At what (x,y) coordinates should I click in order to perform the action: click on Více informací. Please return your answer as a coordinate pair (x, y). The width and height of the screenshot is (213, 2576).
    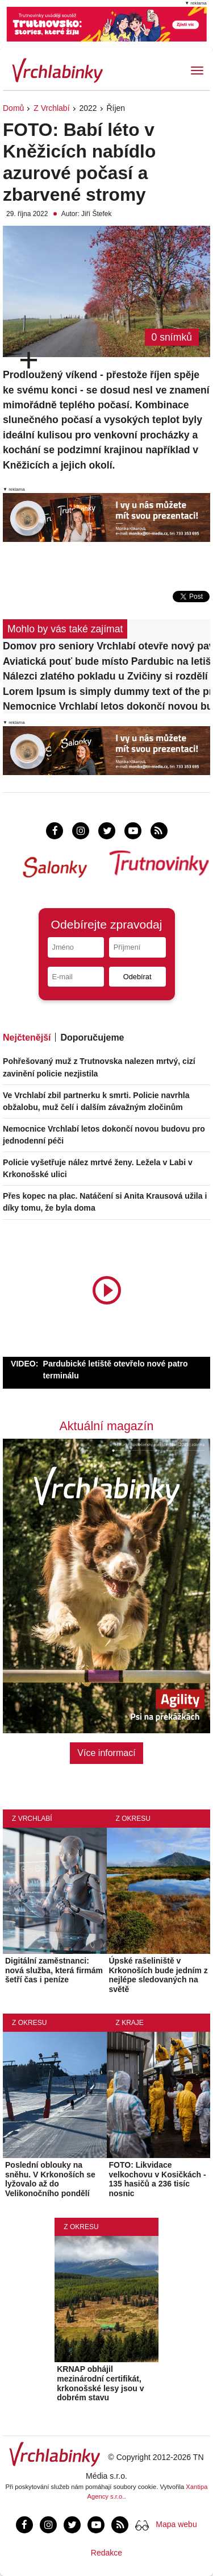
    Looking at the image, I should click on (106, 1753).